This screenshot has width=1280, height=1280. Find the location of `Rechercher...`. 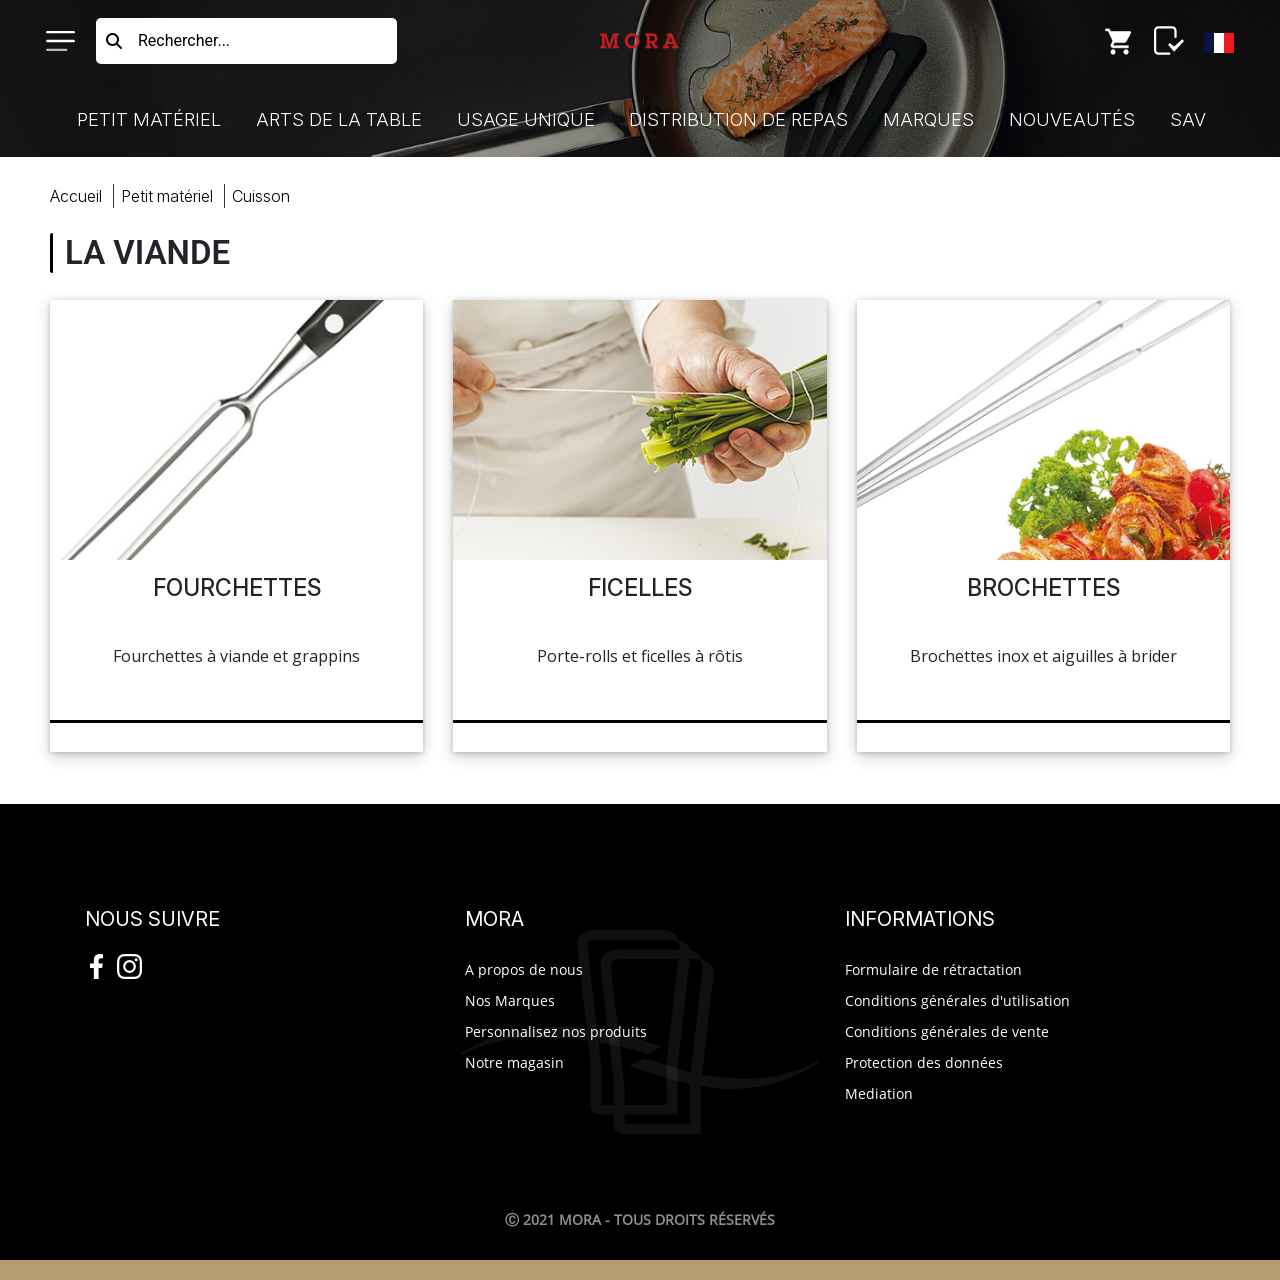

Rechercher... is located at coordinates (184, 40).